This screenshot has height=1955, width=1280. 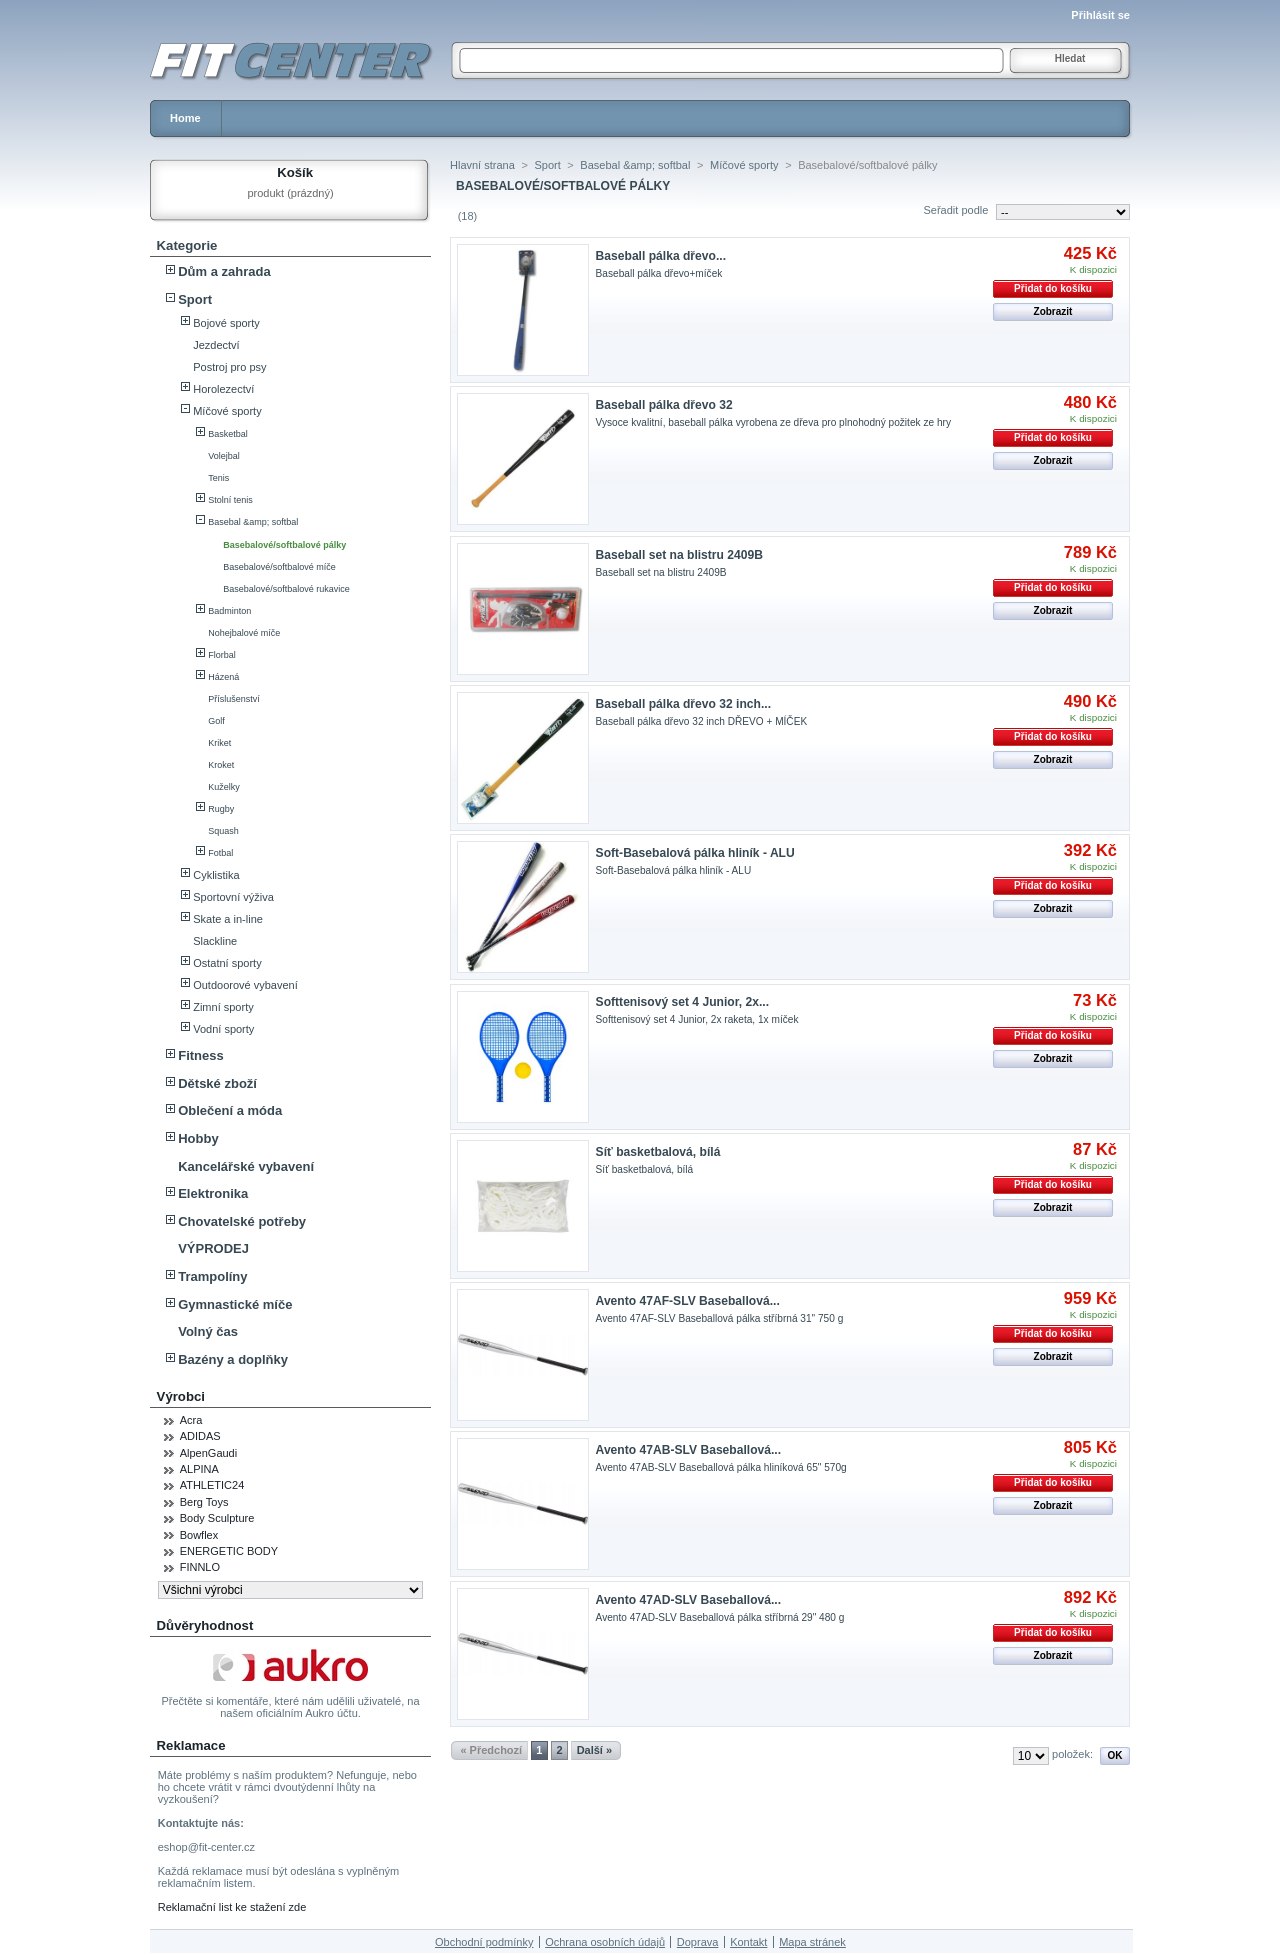 I want to click on Volejbal, so click(x=224, y=456).